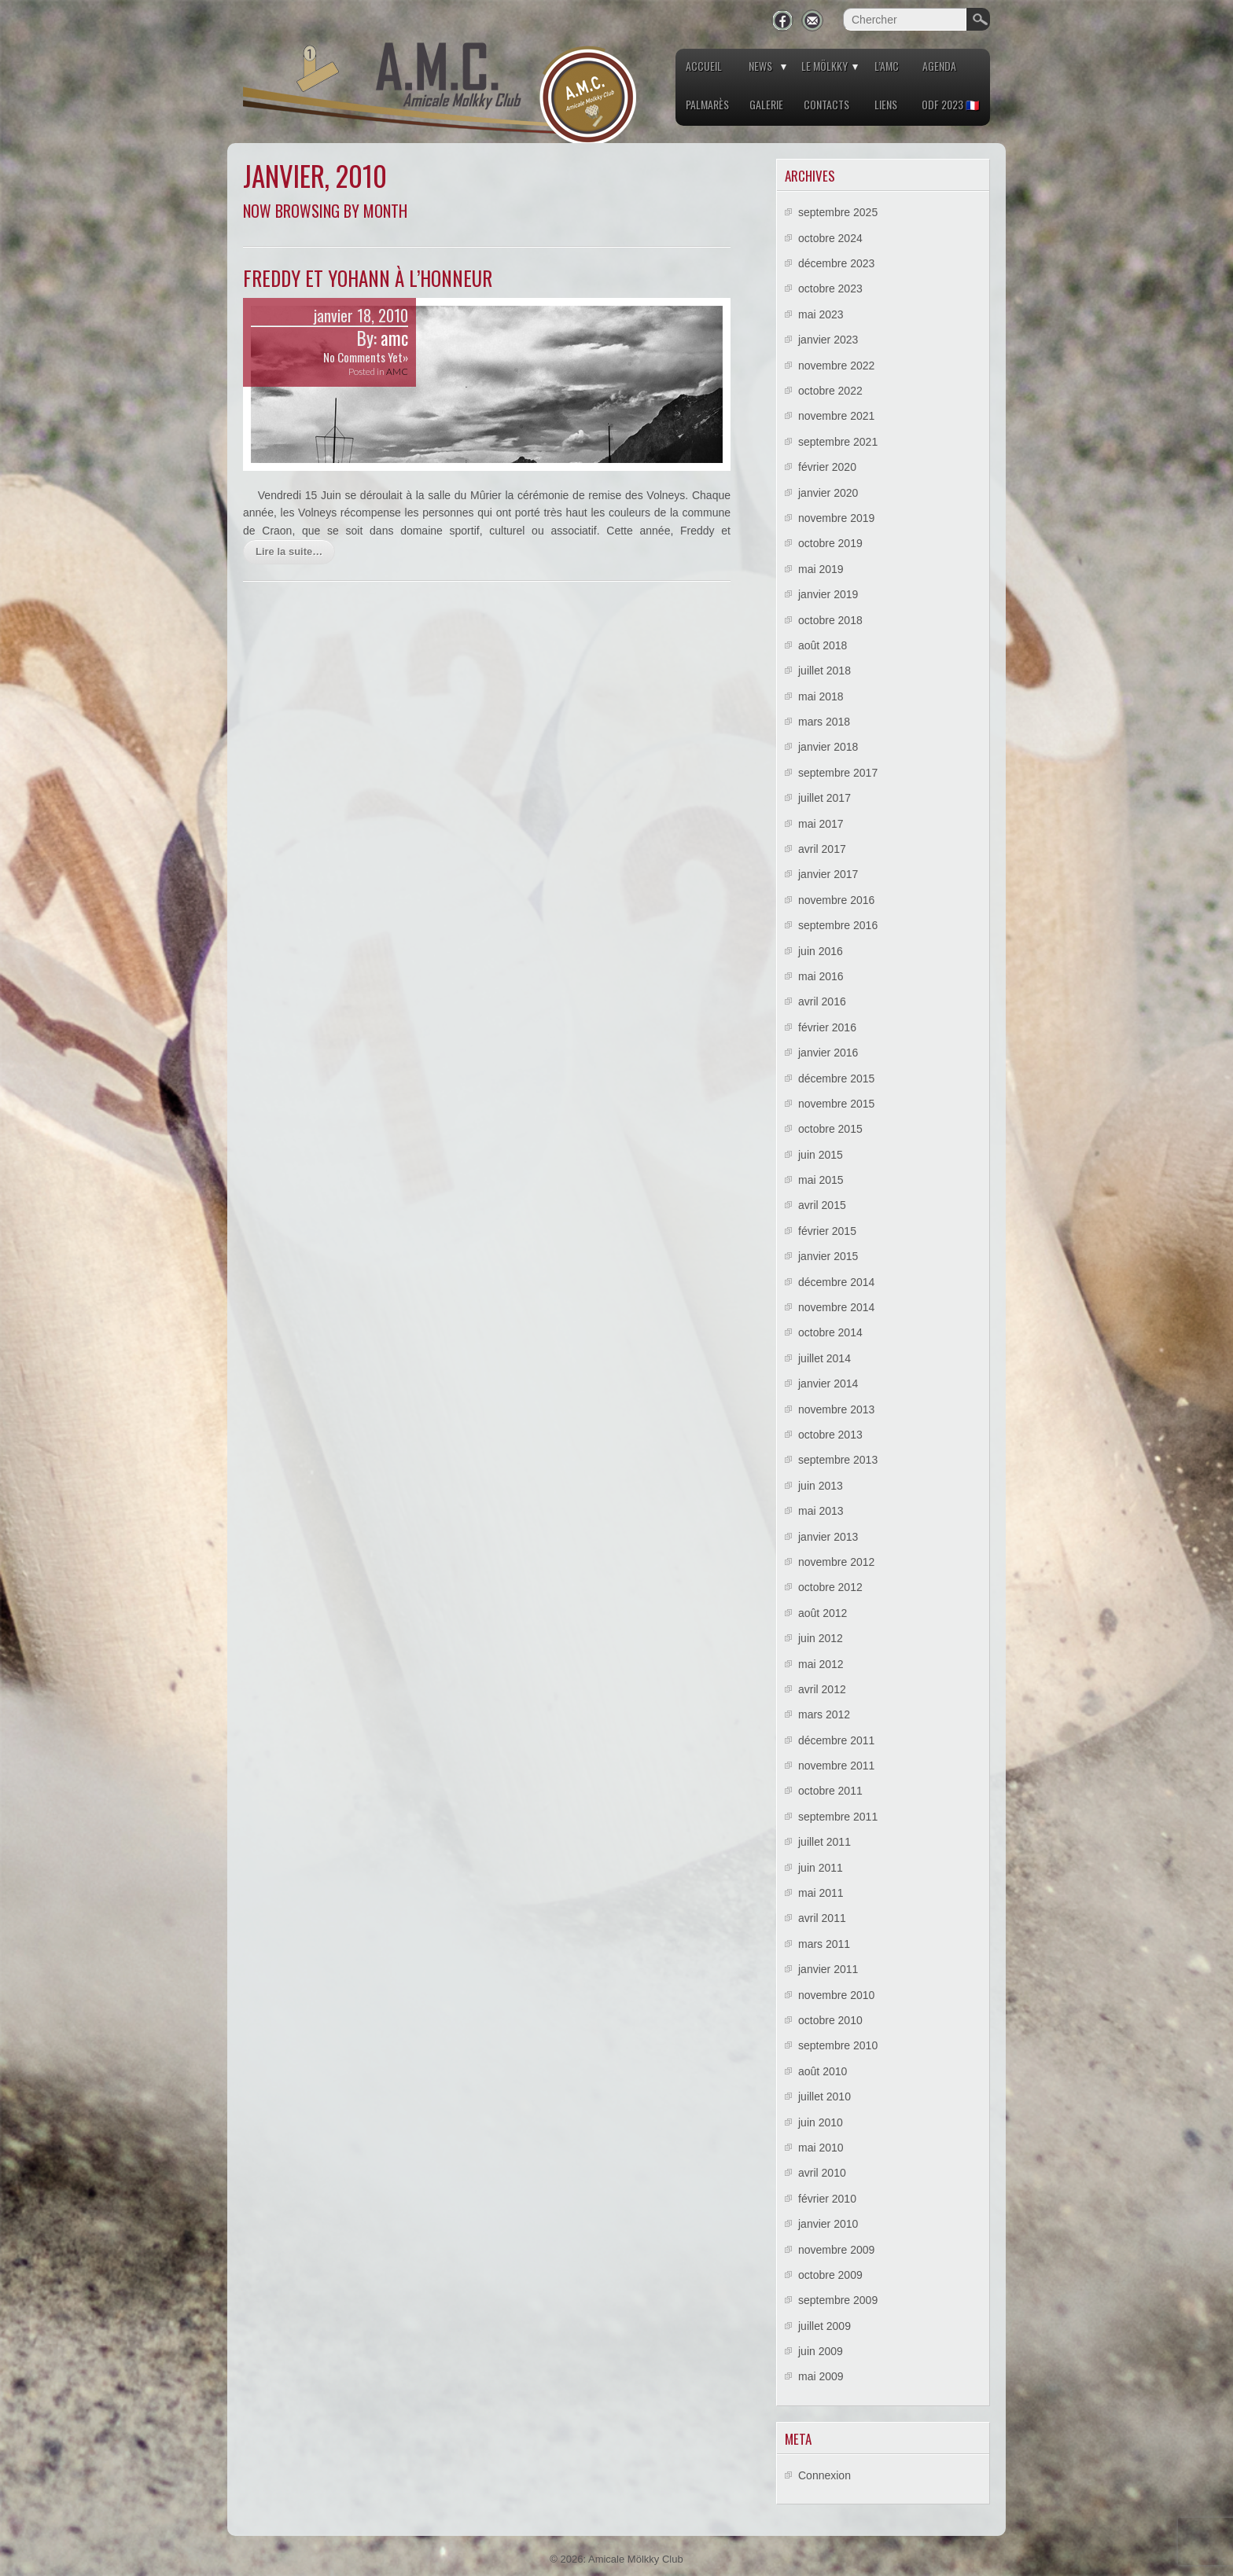  I want to click on amc, so click(394, 338).